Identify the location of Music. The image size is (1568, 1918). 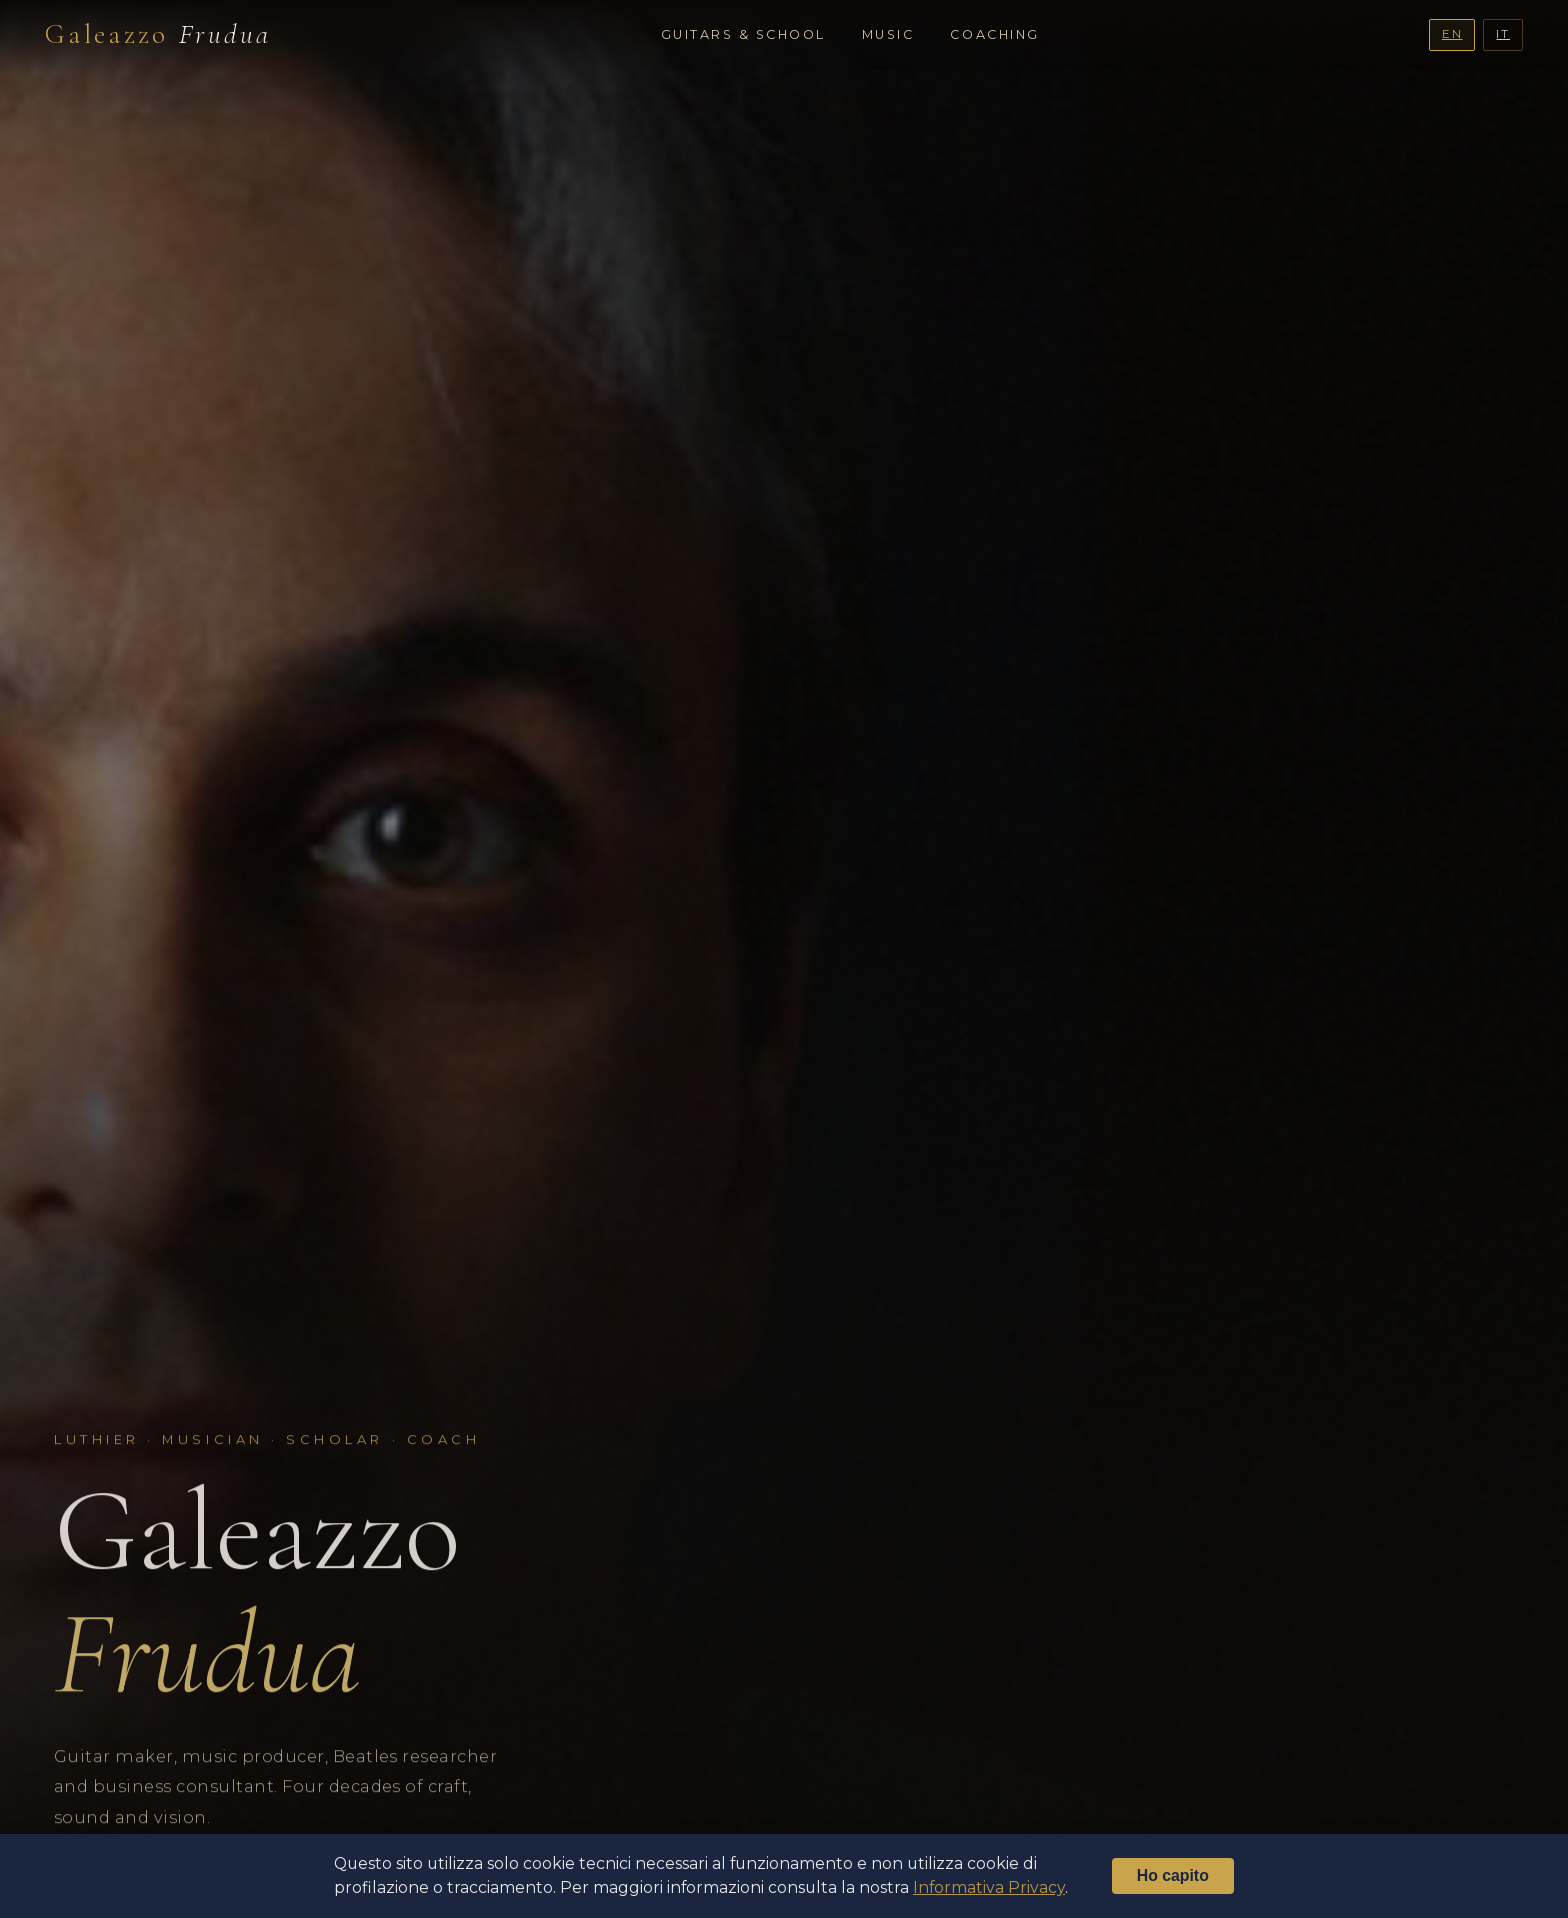
(888, 34).